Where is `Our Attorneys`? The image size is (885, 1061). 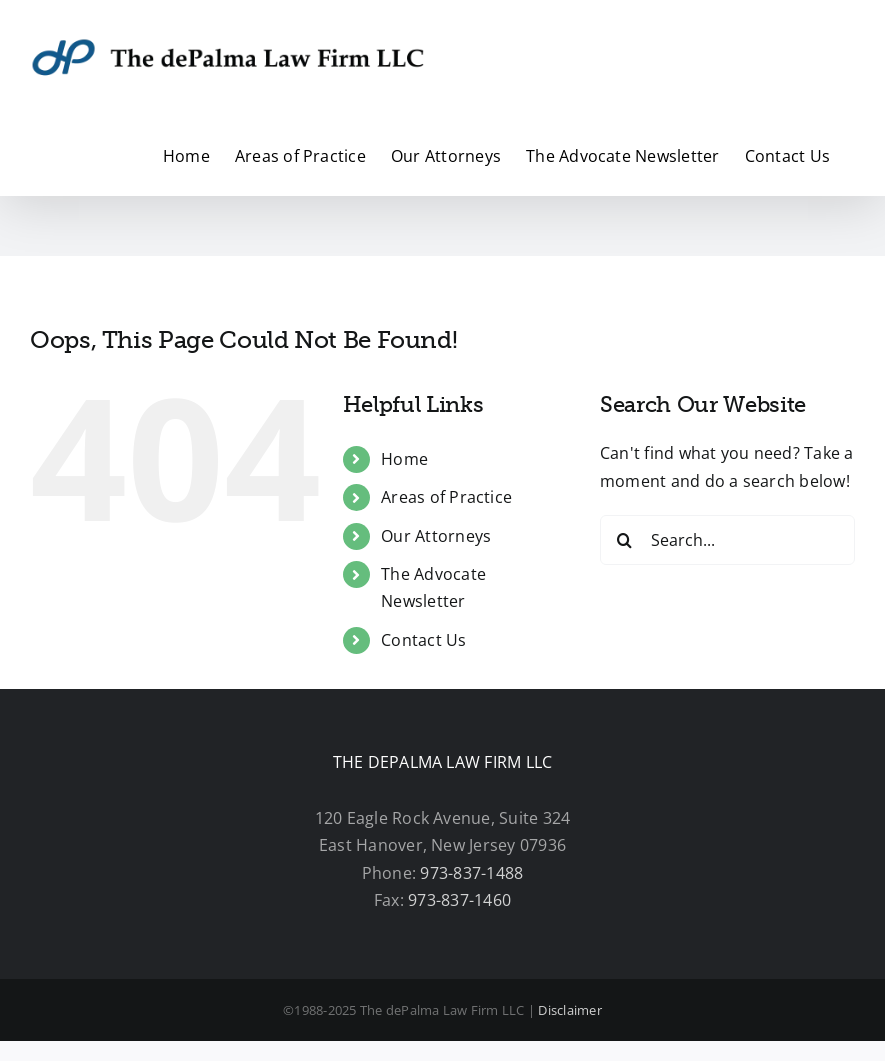 Our Attorneys is located at coordinates (436, 536).